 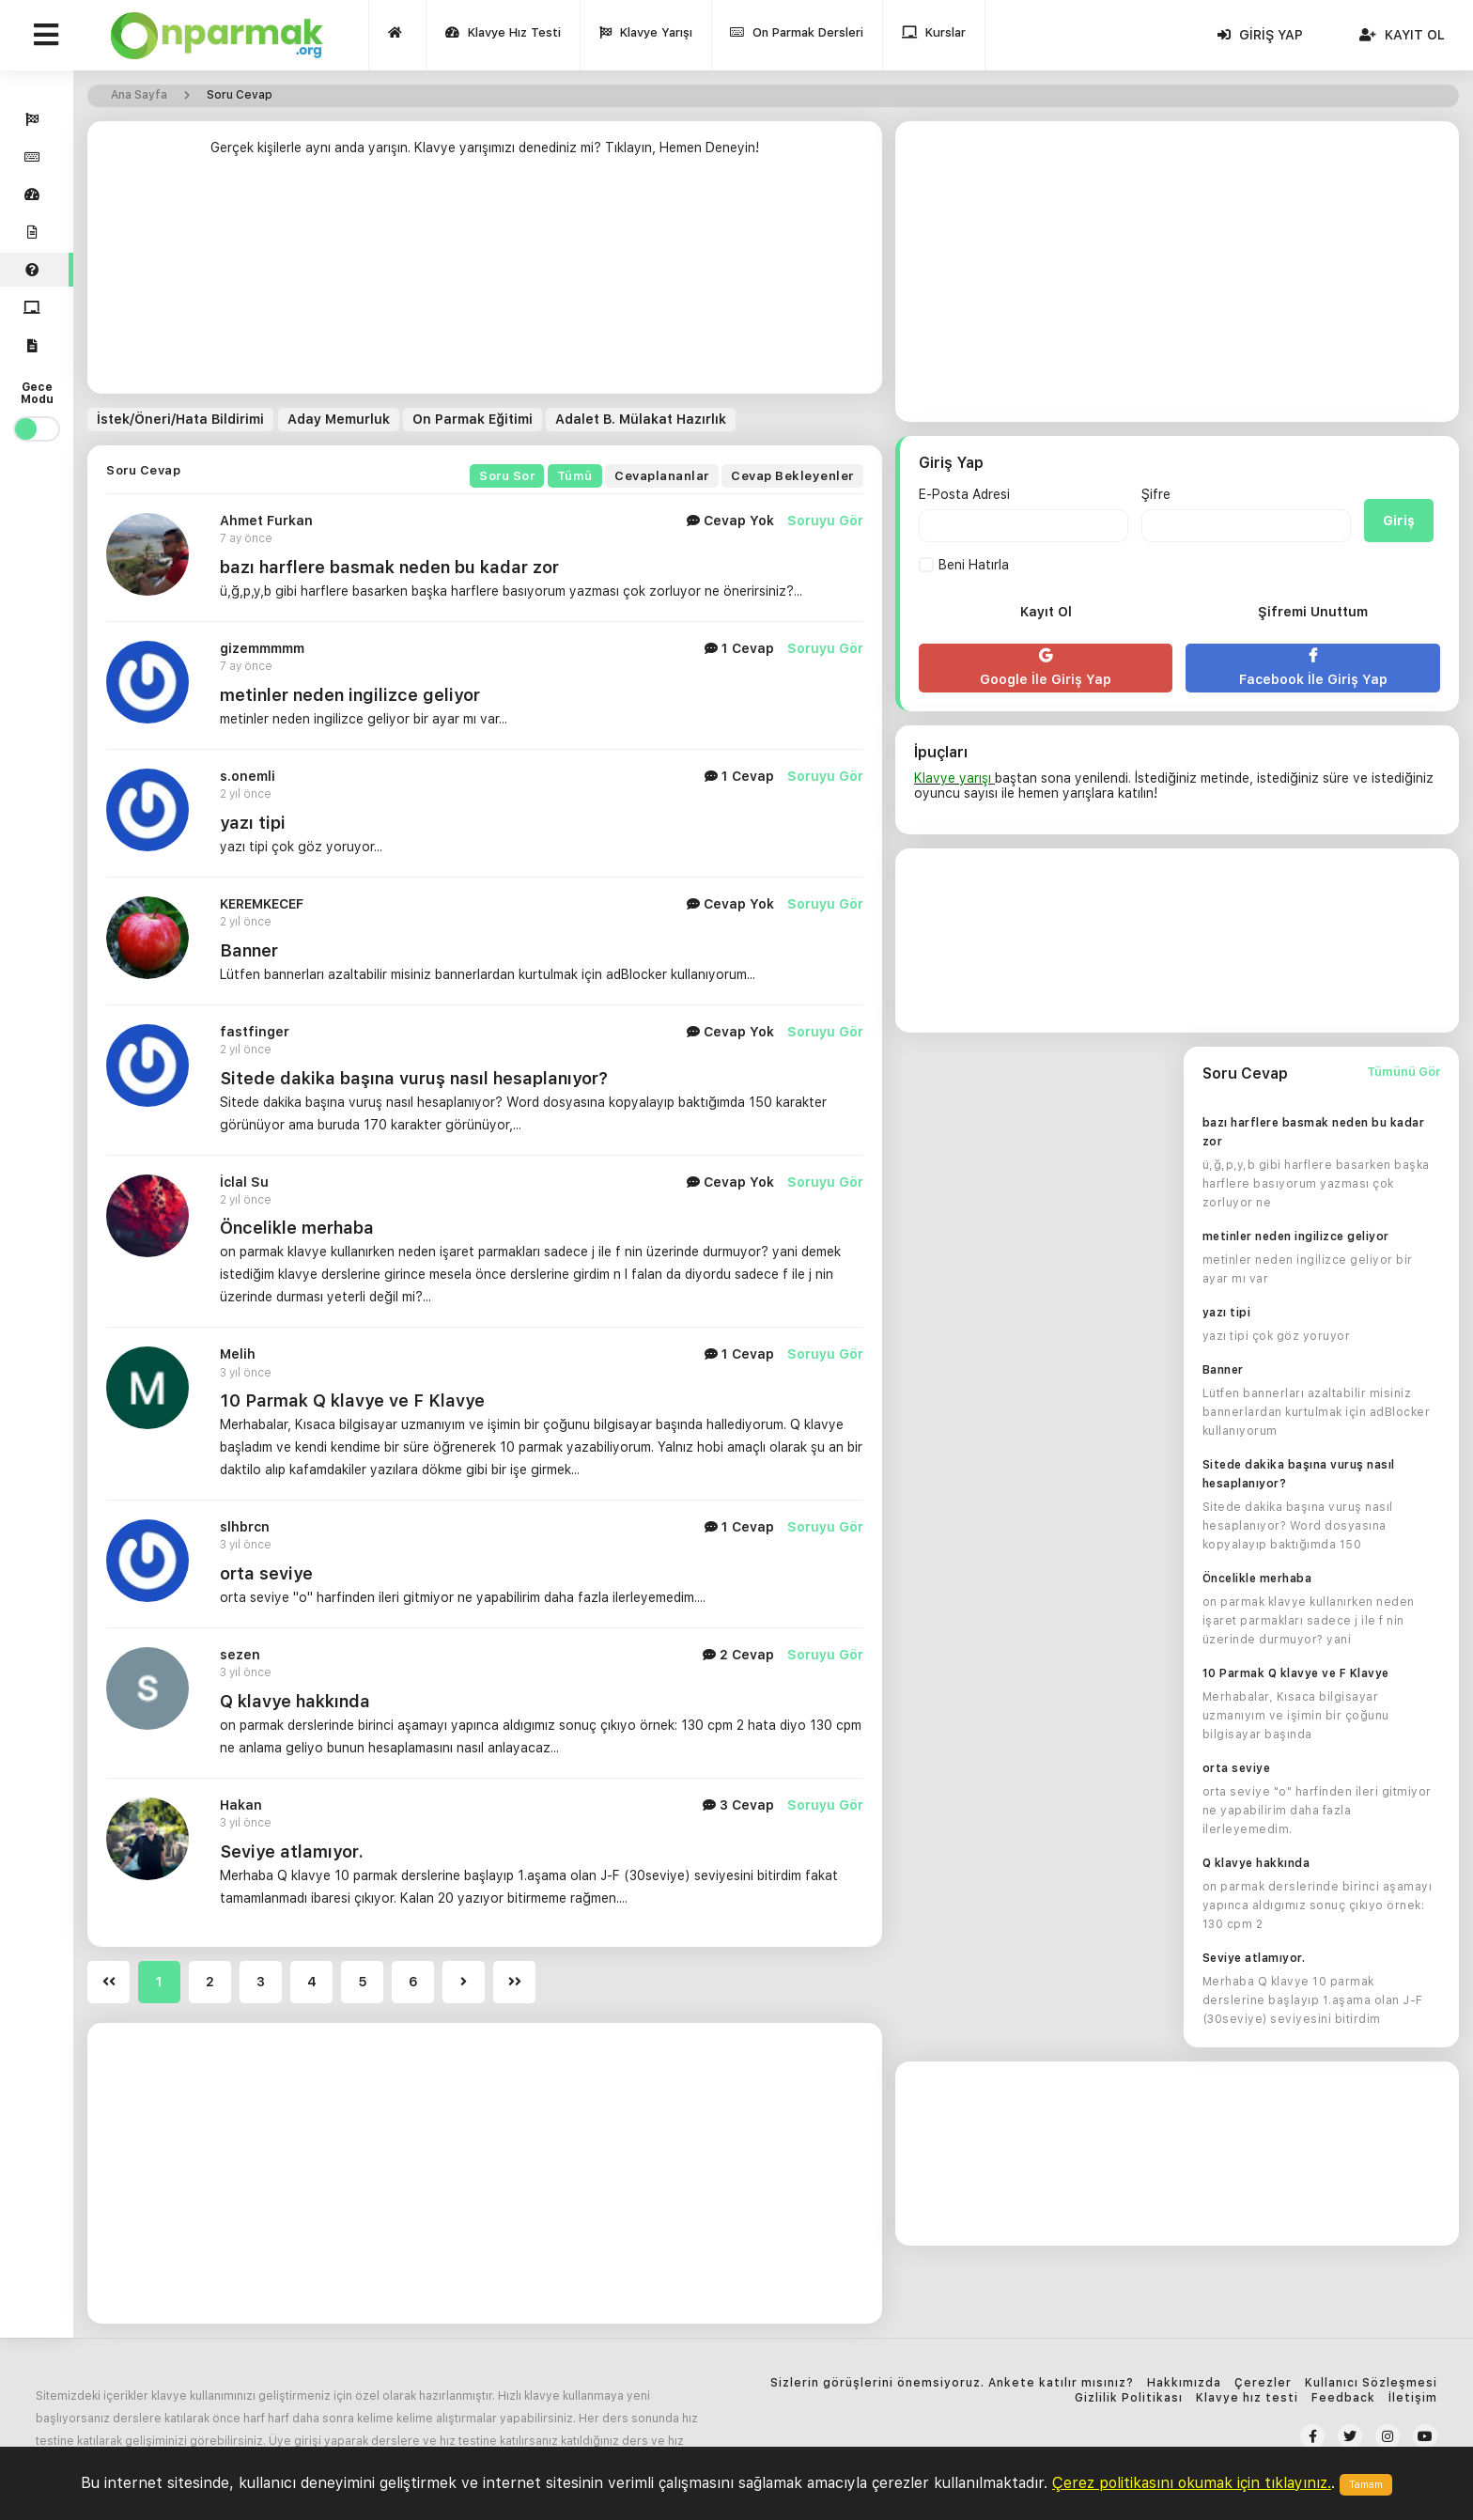 What do you see at coordinates (1403, 1072) in the screenshot?
I see `Tümünü Gör` at bounding box center [1403, 1072].